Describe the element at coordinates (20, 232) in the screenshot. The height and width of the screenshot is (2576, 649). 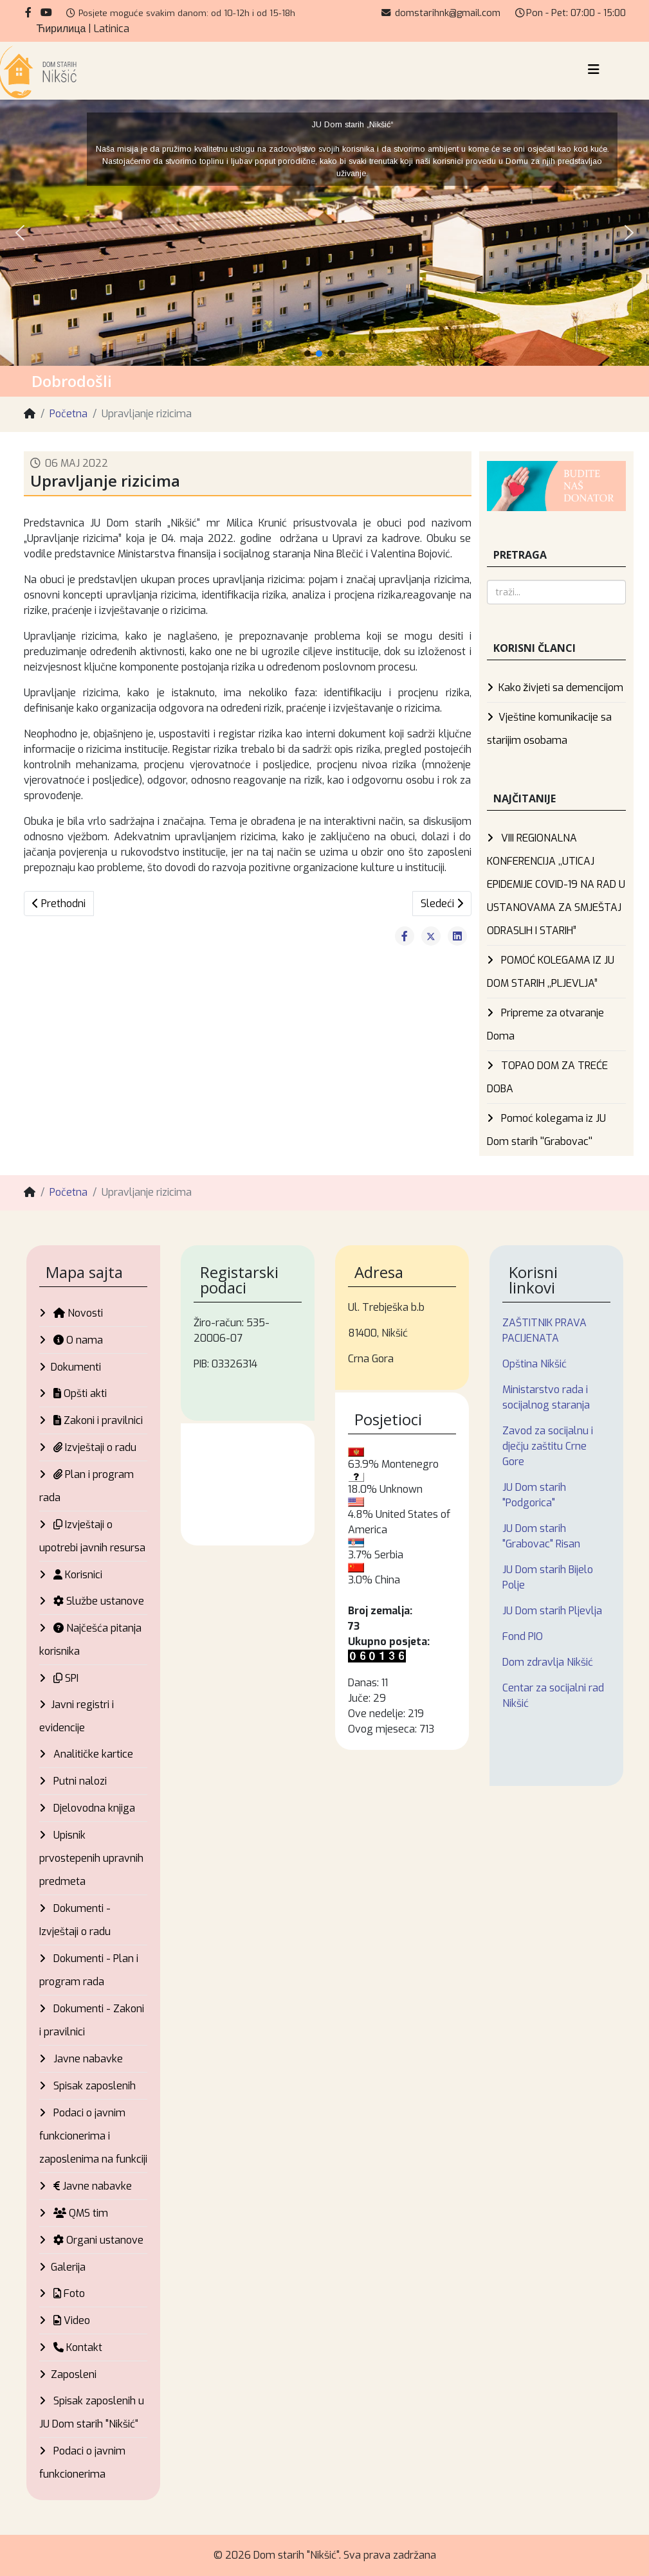
I see `[button]` at that location.